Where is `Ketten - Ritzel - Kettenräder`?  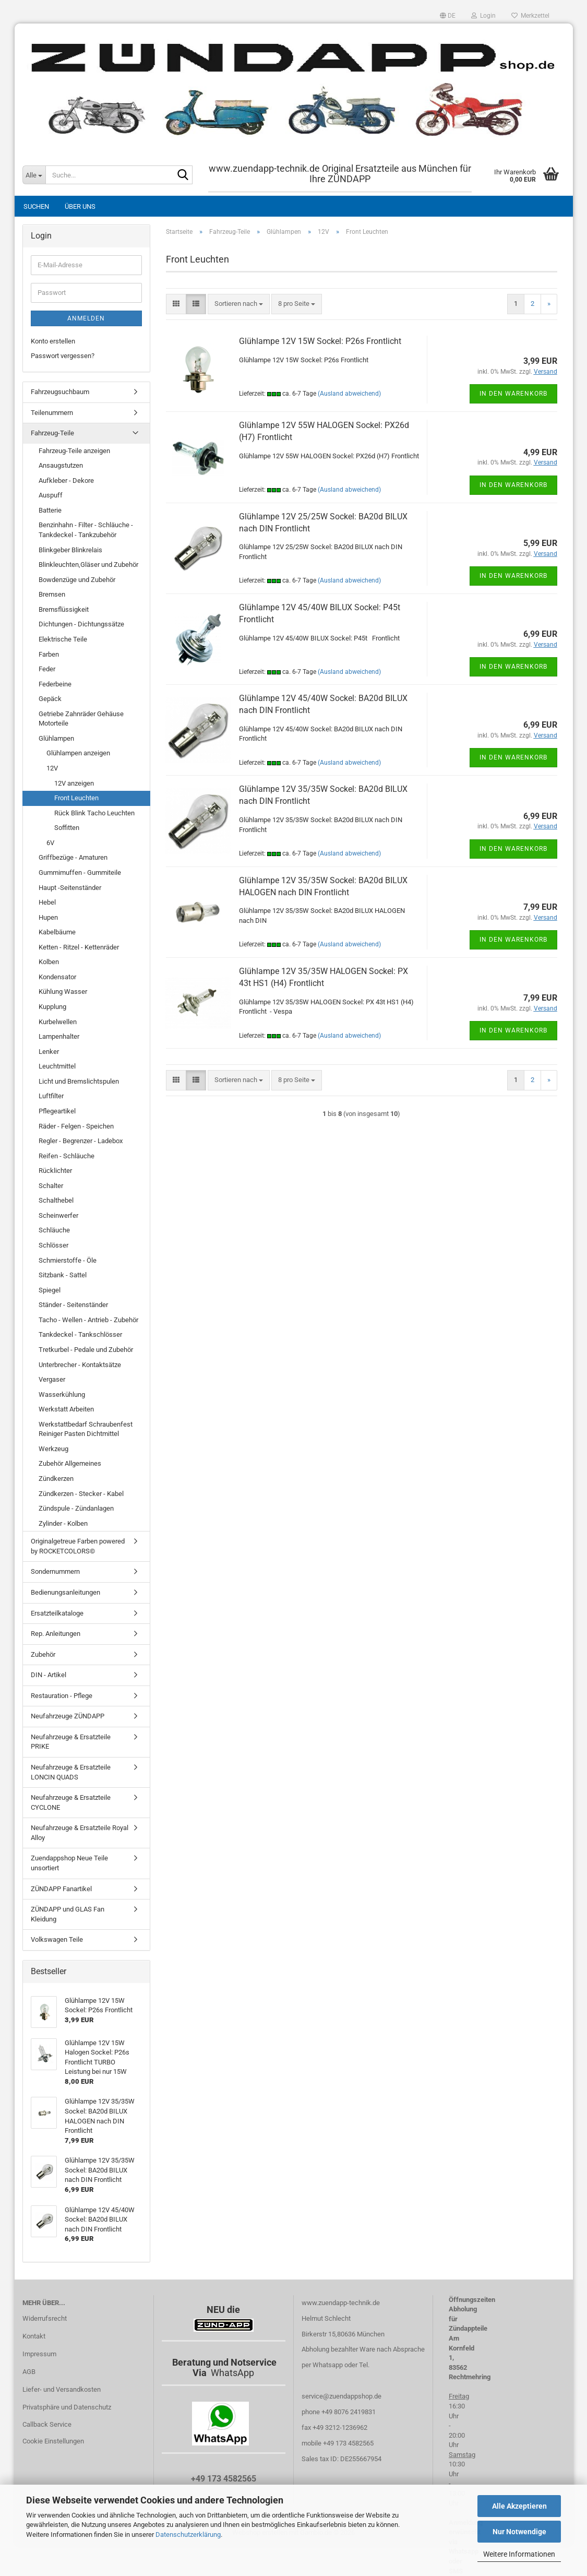
Ketten - Ritzel - Kettenräder is located at coordinates (79, 947).